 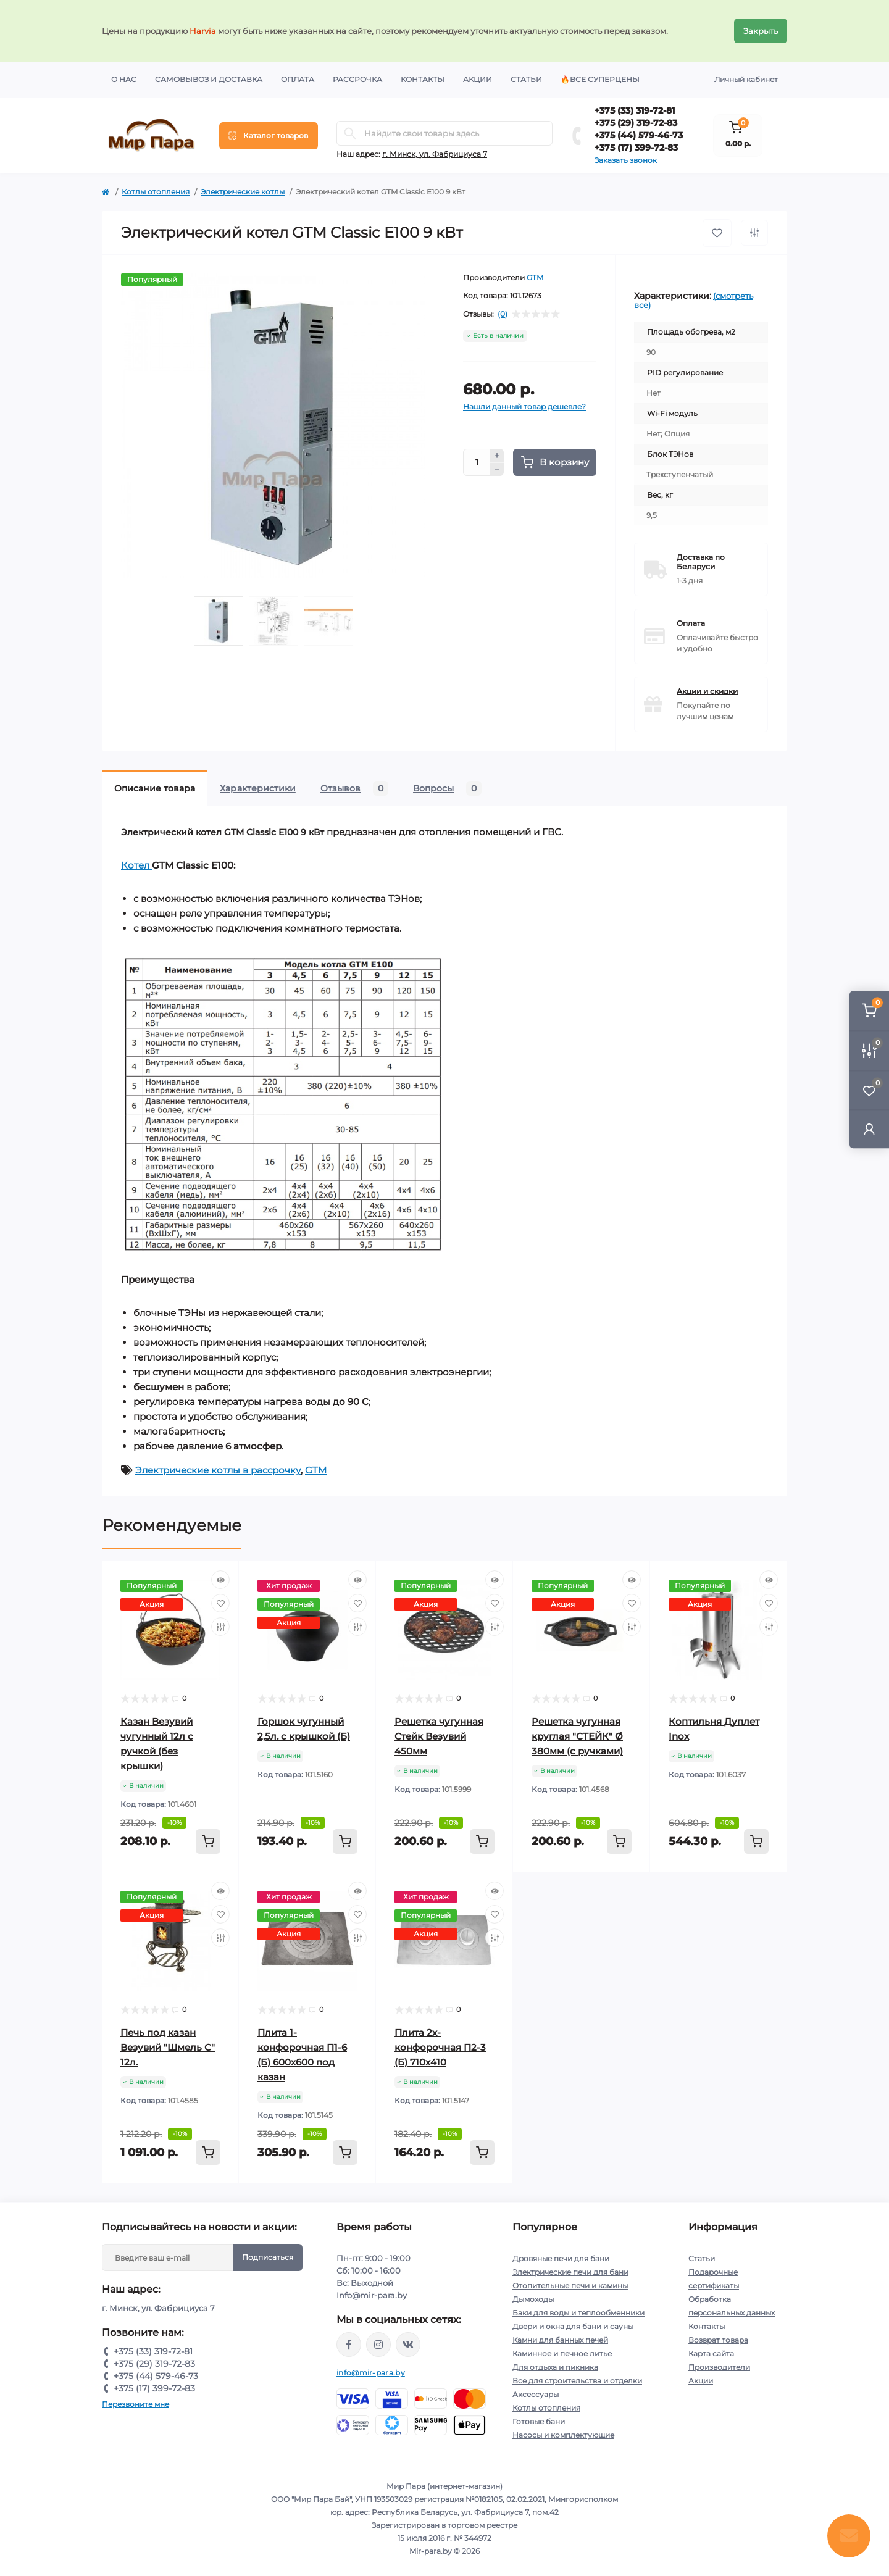 What do you see at coordinates (502, 314) in the screenshot?
I see `(0)` at bounding box center [502, 314].